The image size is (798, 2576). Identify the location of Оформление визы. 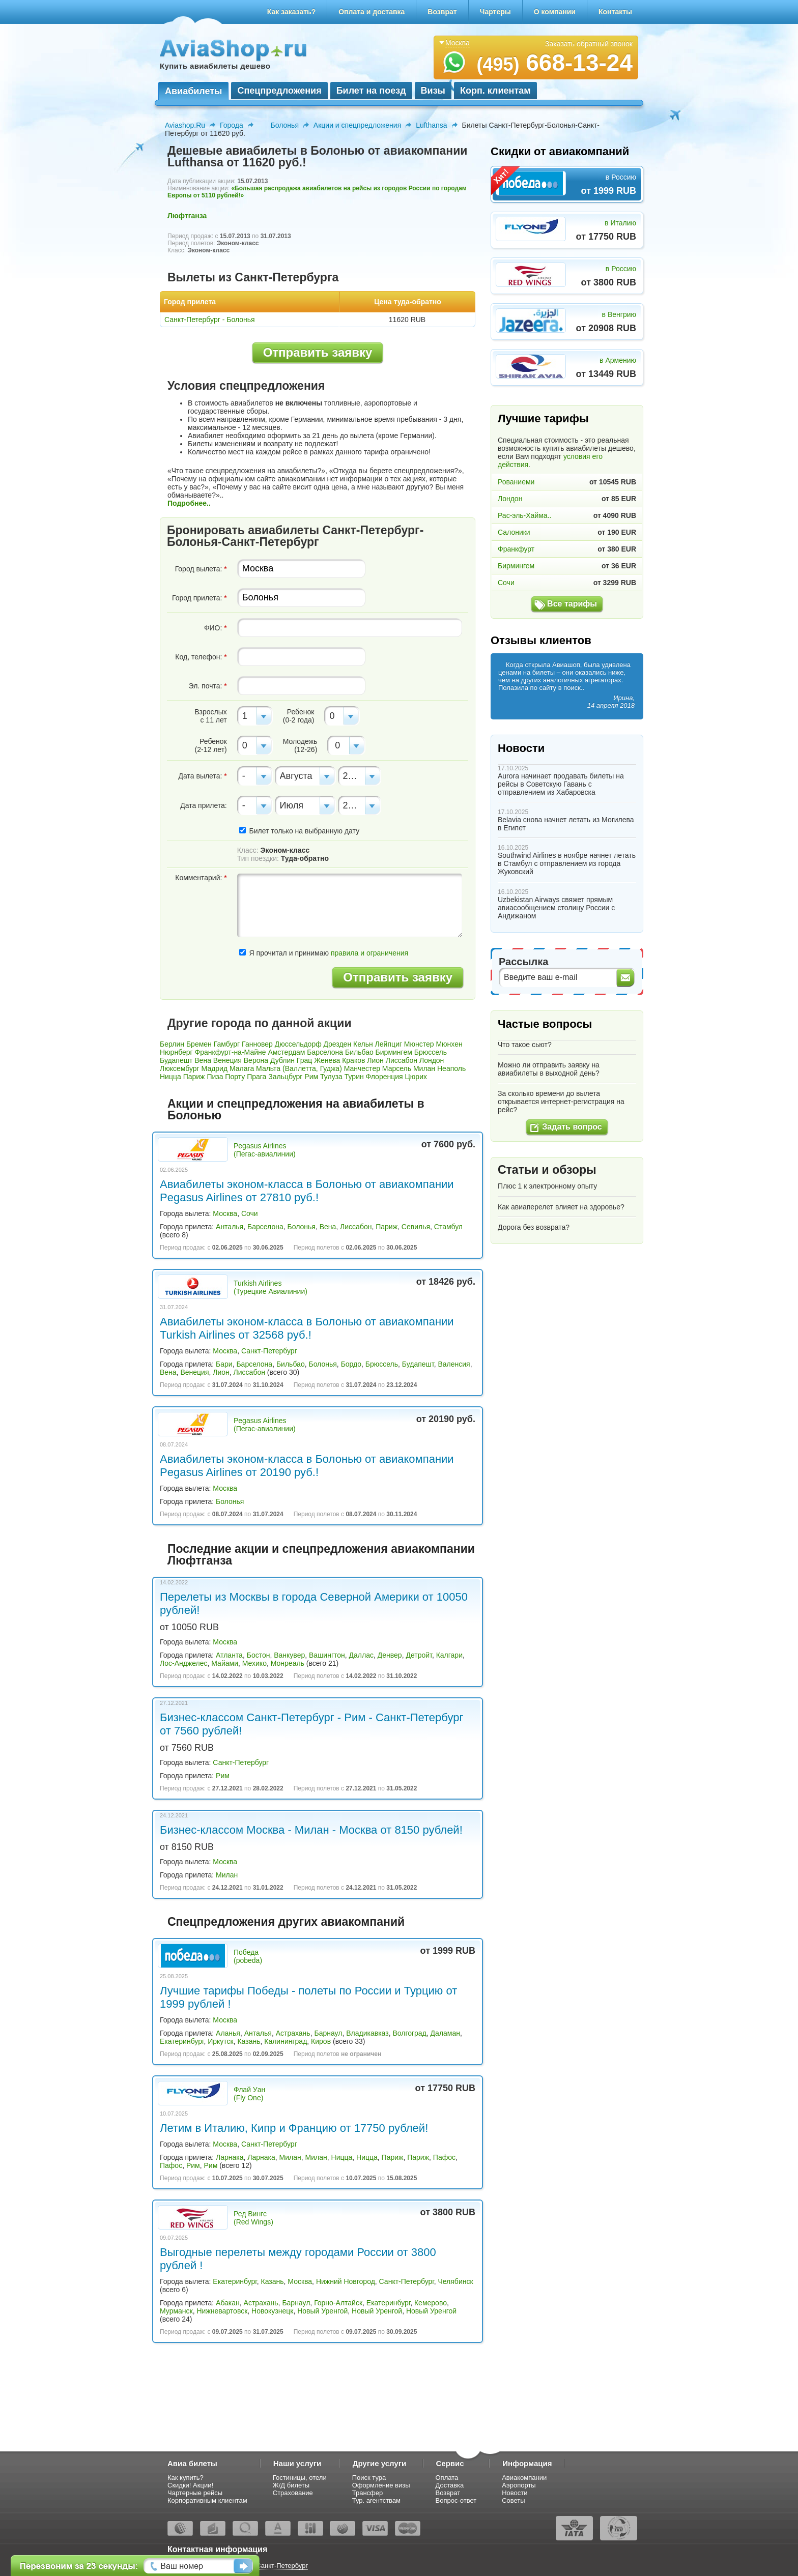
(381, 2485).